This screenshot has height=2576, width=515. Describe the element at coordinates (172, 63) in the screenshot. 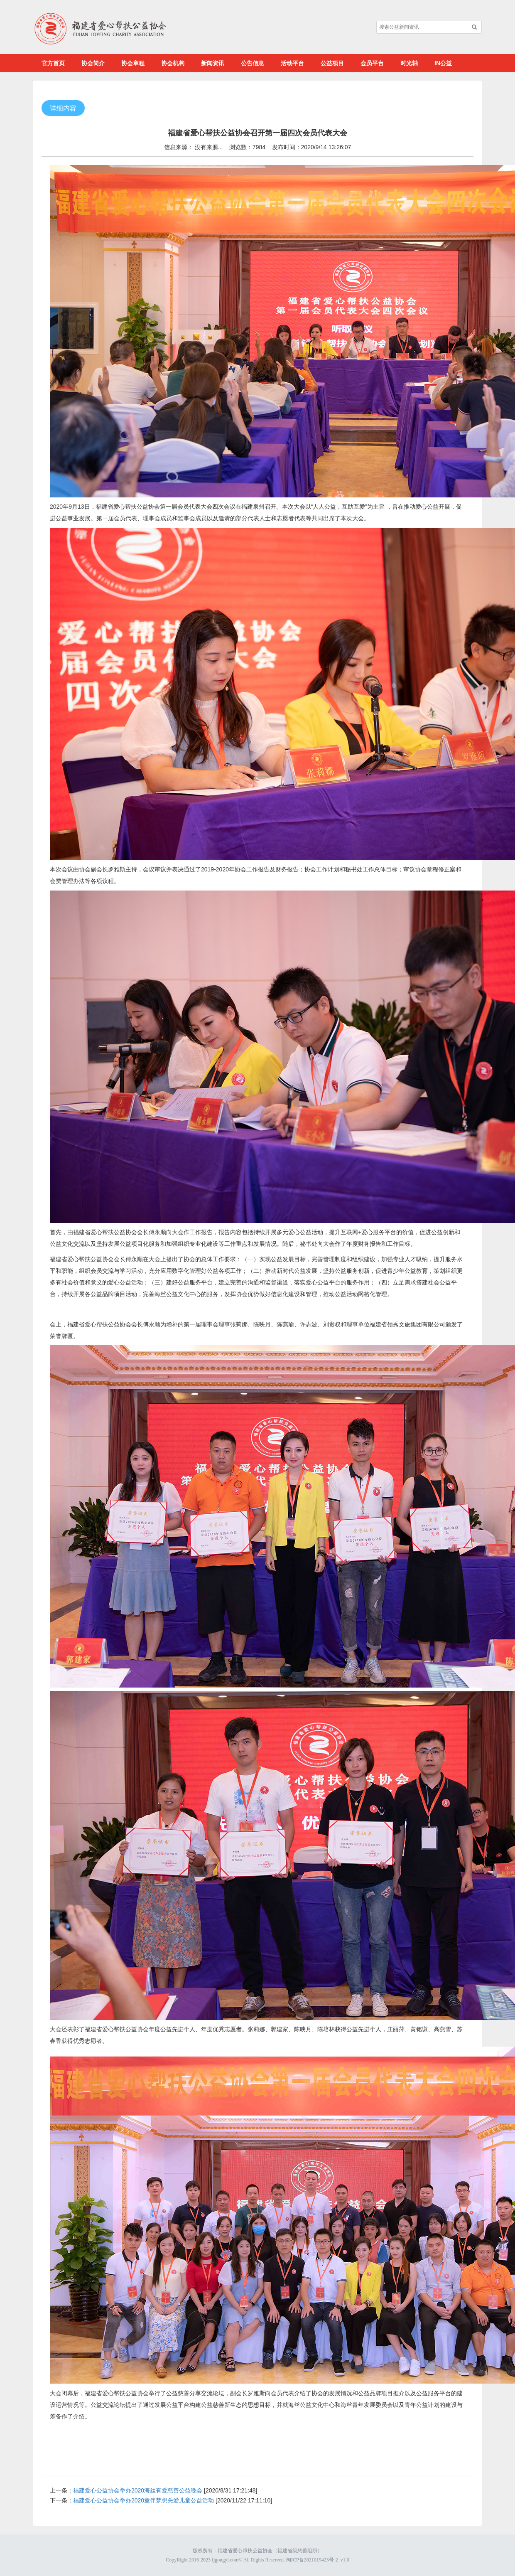

I see `协会机构` at that location.